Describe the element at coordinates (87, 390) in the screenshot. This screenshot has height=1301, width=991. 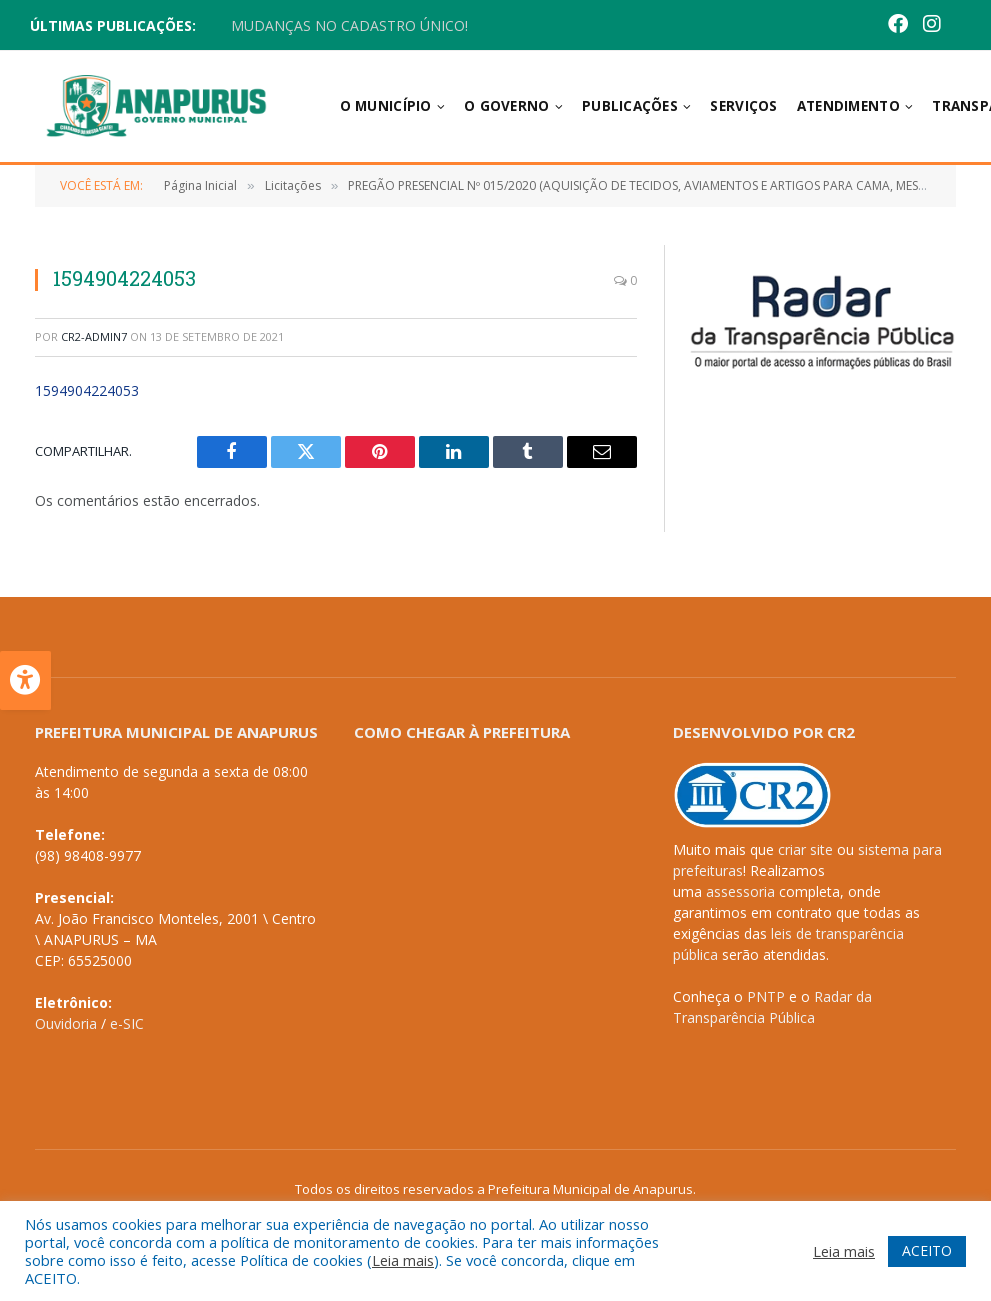
I see `1594904224053` at that location.